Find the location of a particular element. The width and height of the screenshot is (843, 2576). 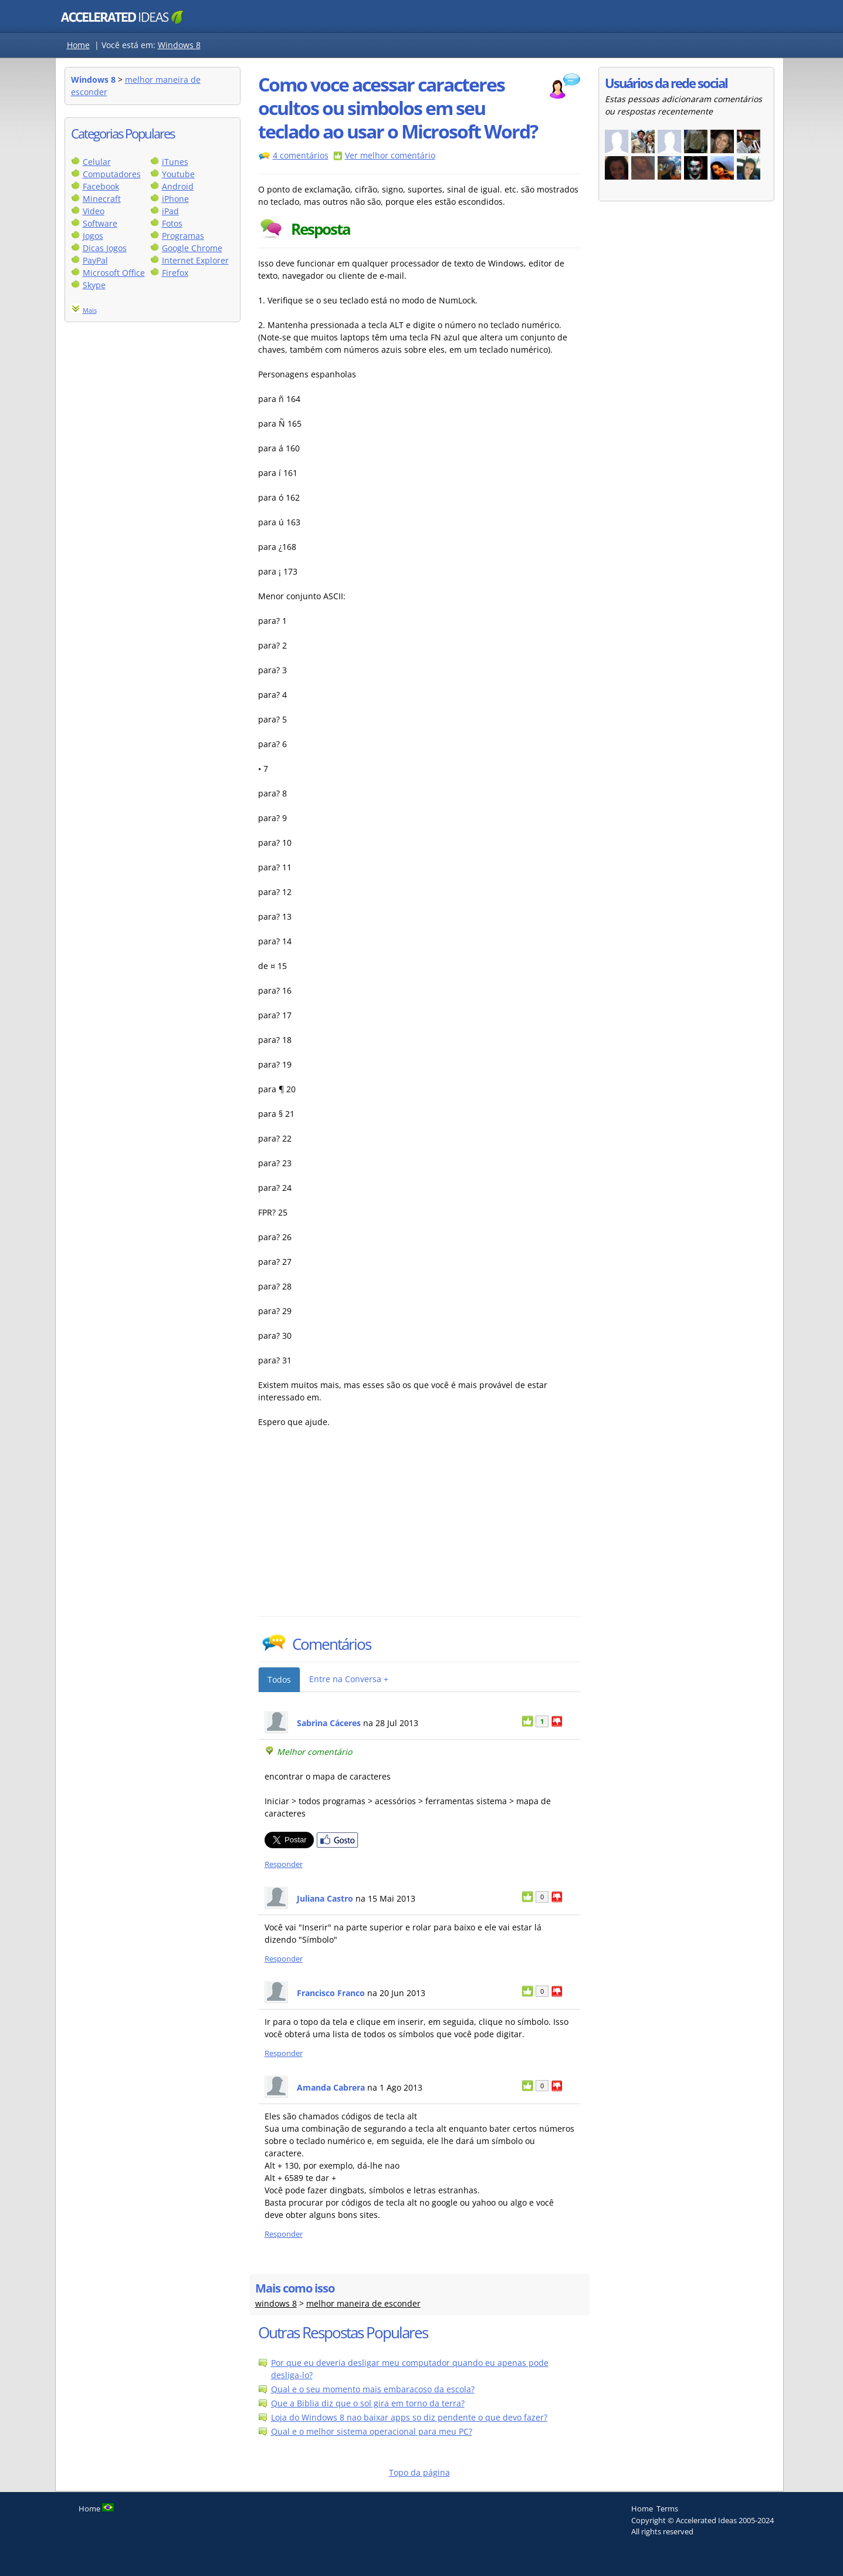

Computadores is located at coordinates (112, 174).